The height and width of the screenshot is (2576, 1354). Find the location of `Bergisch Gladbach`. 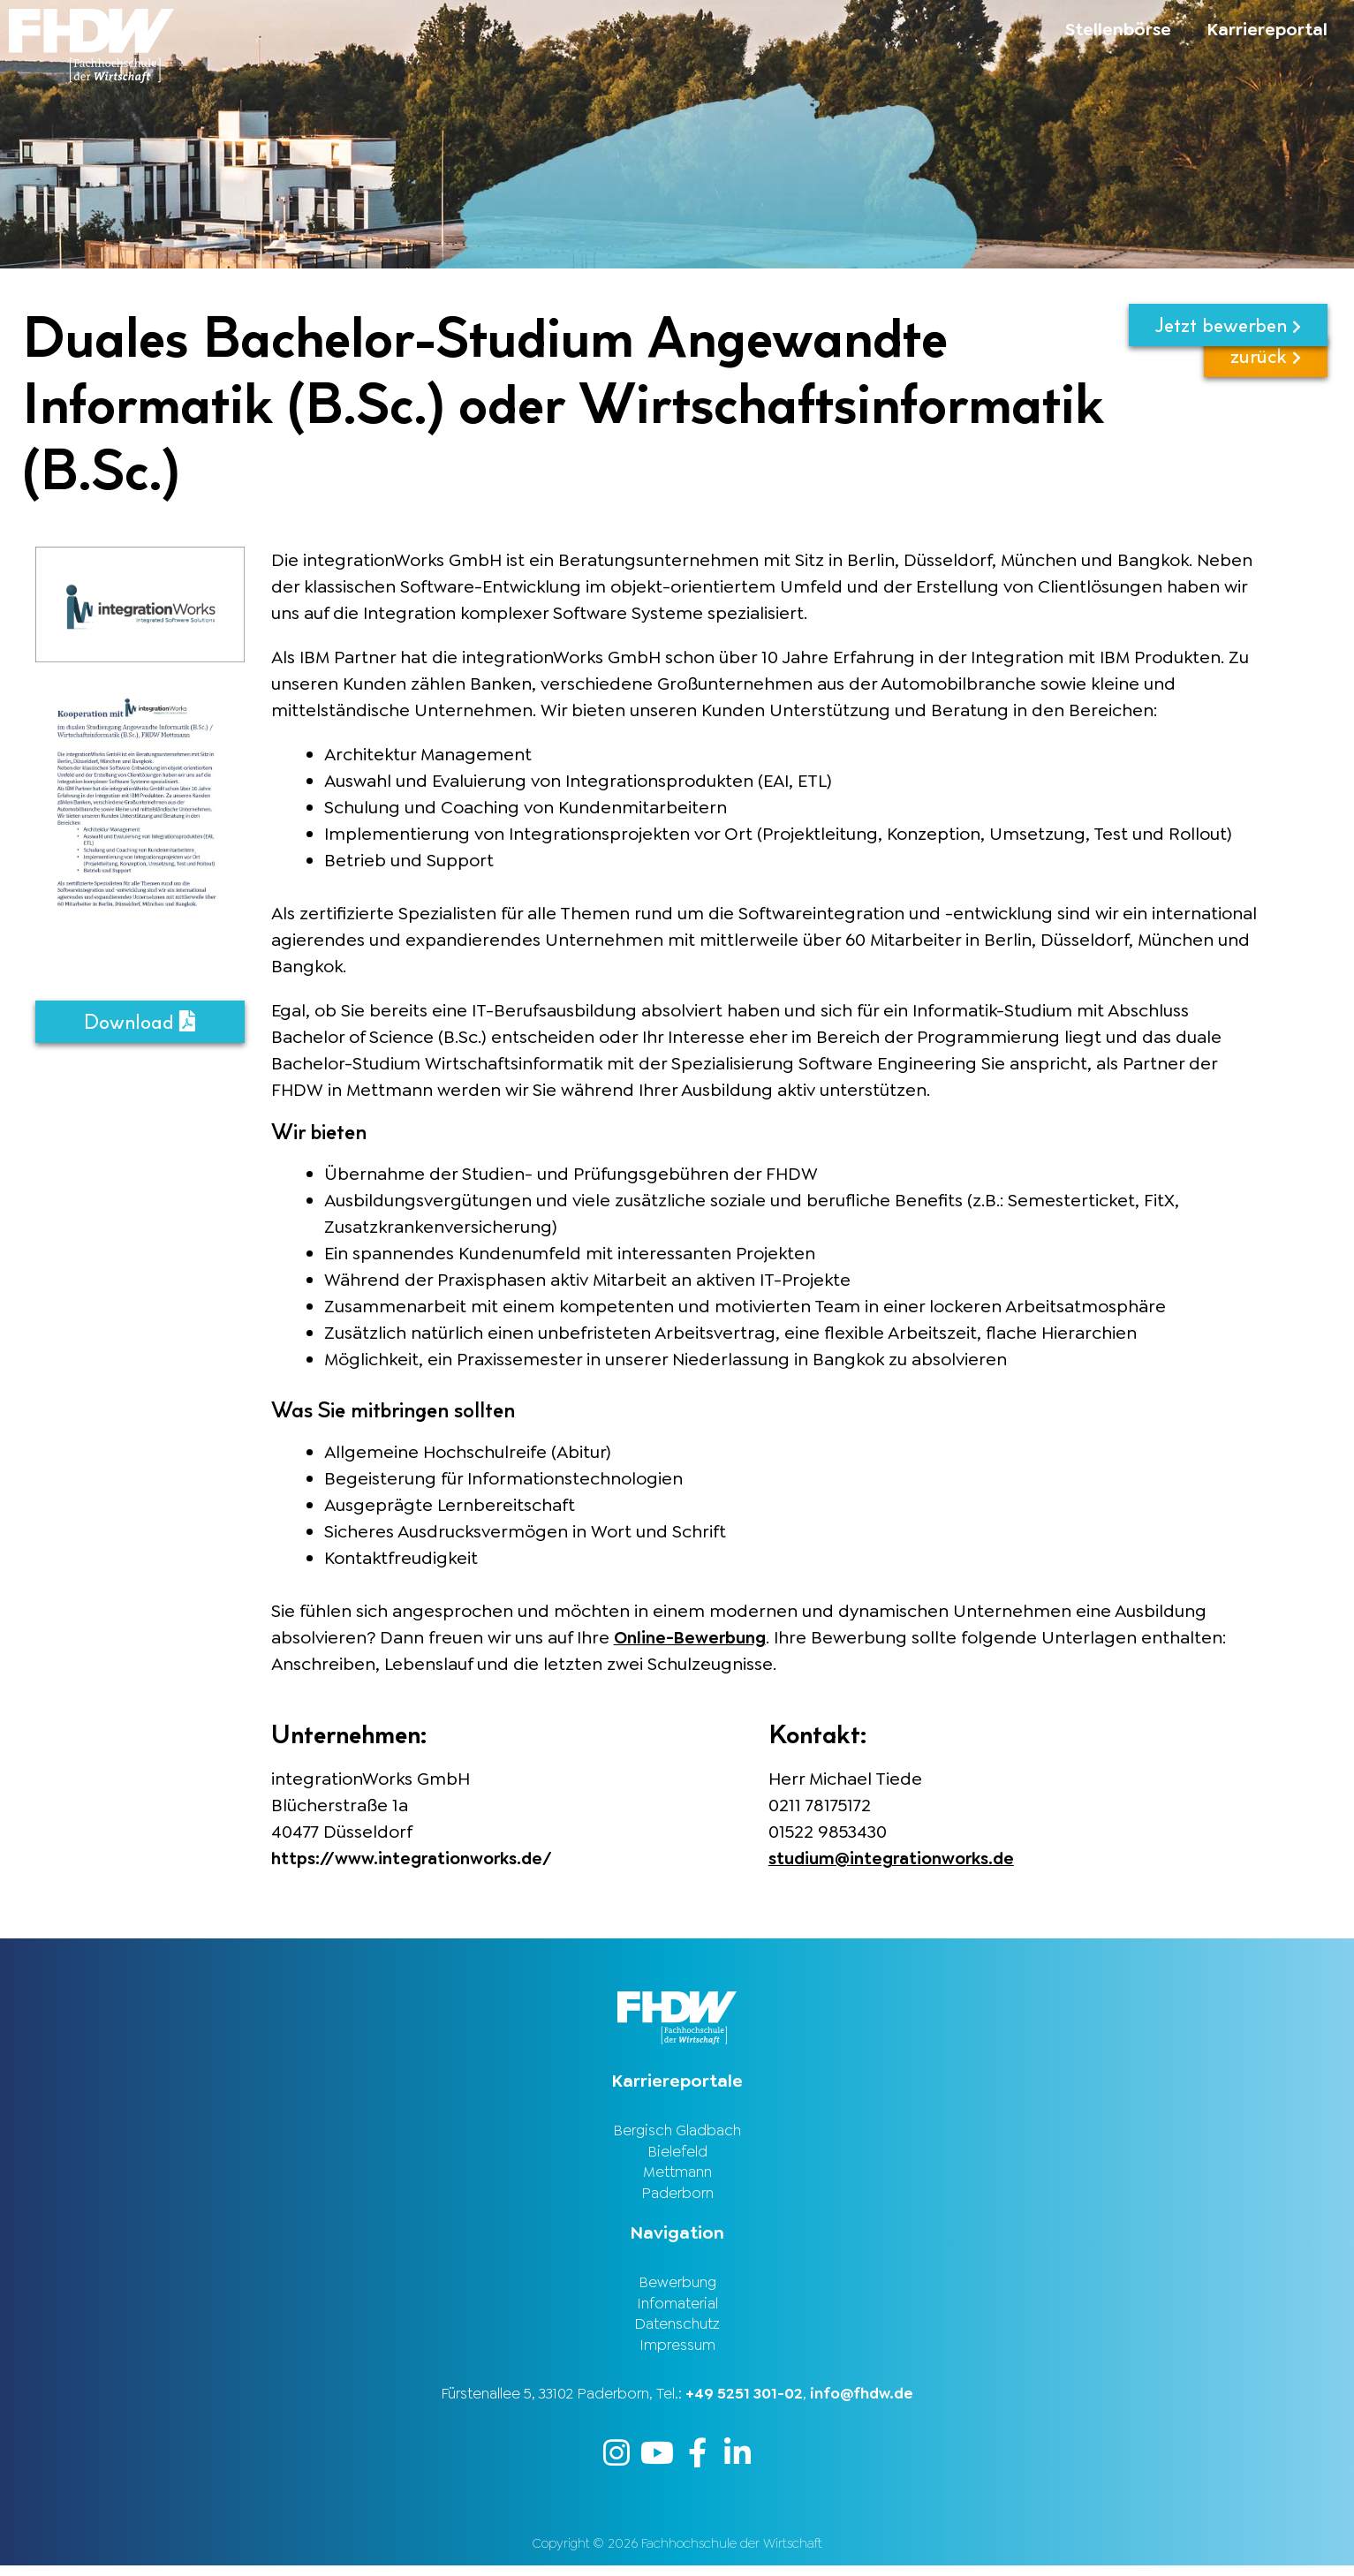

Bergisch Gladbach is located at coordinates (677, 2130).